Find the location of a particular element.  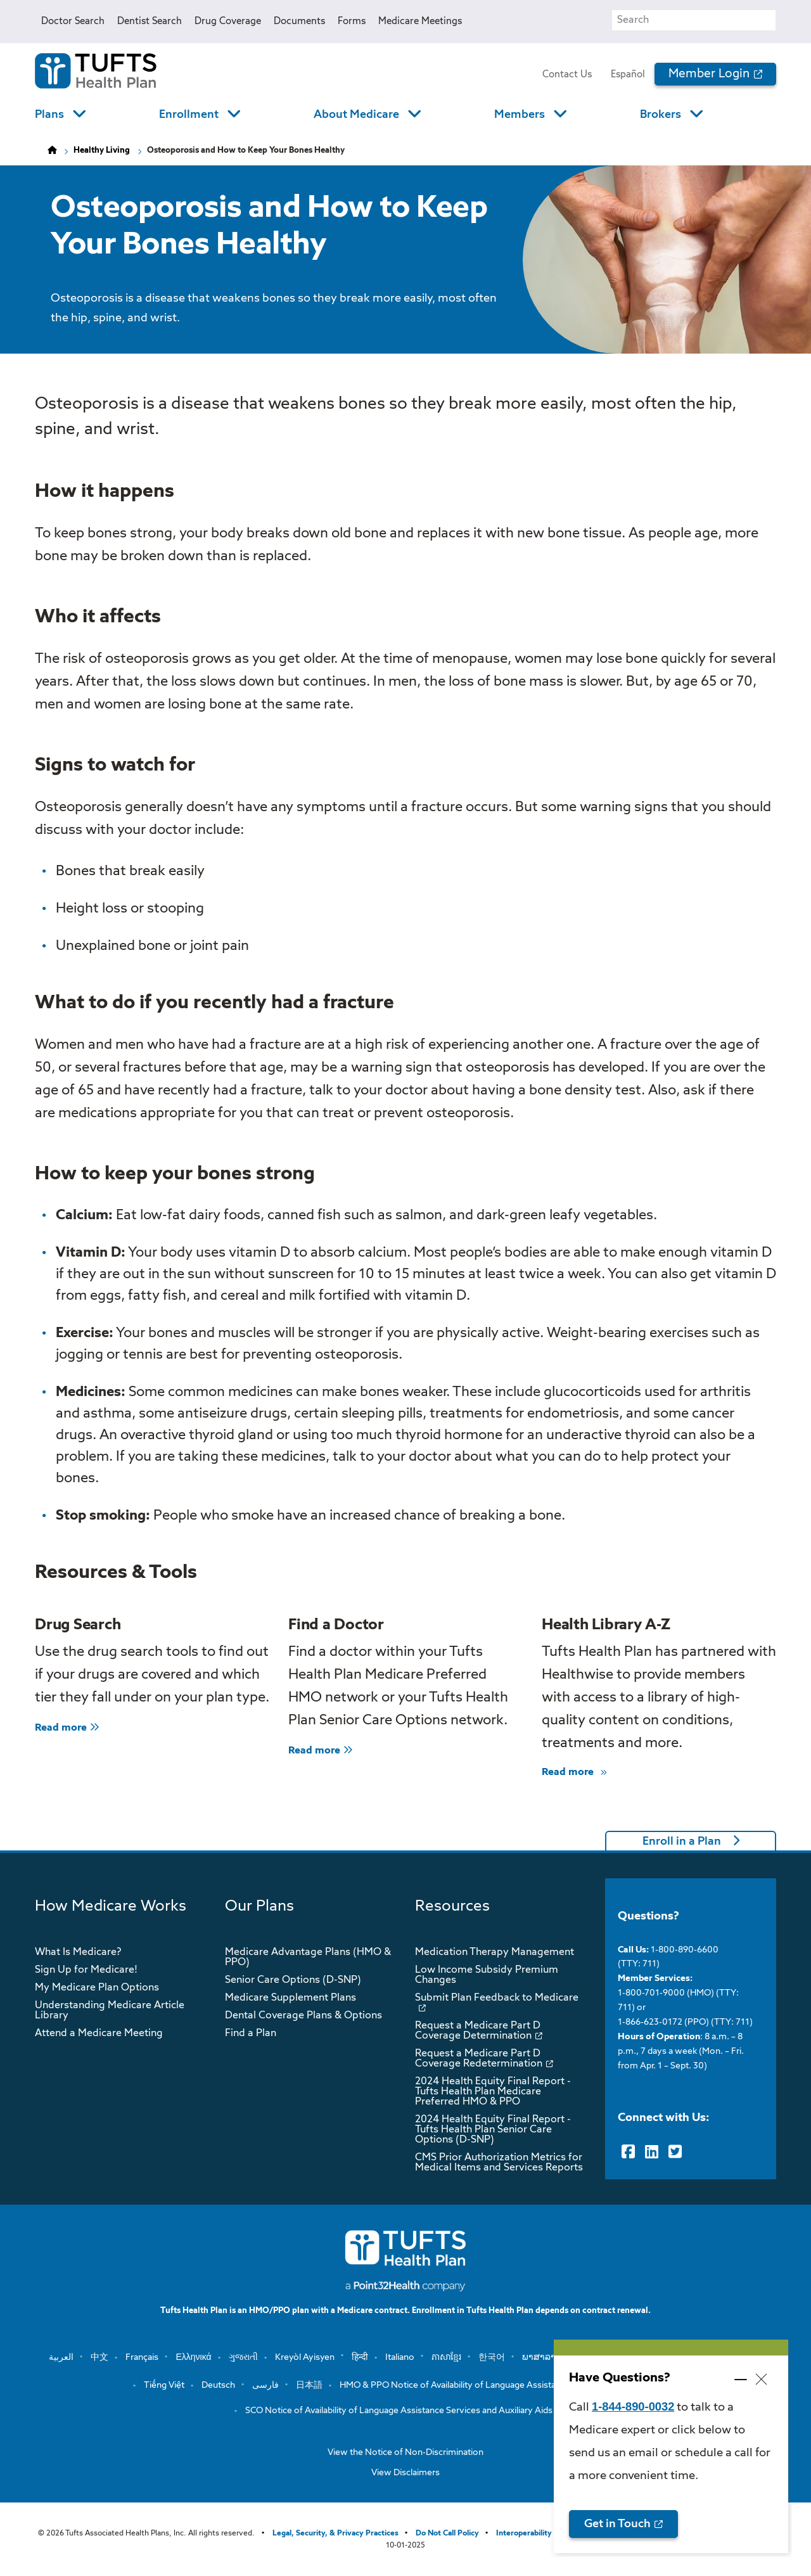

Request a Medicare Part D Coverage Determination is located at coordinates (477, 2031).